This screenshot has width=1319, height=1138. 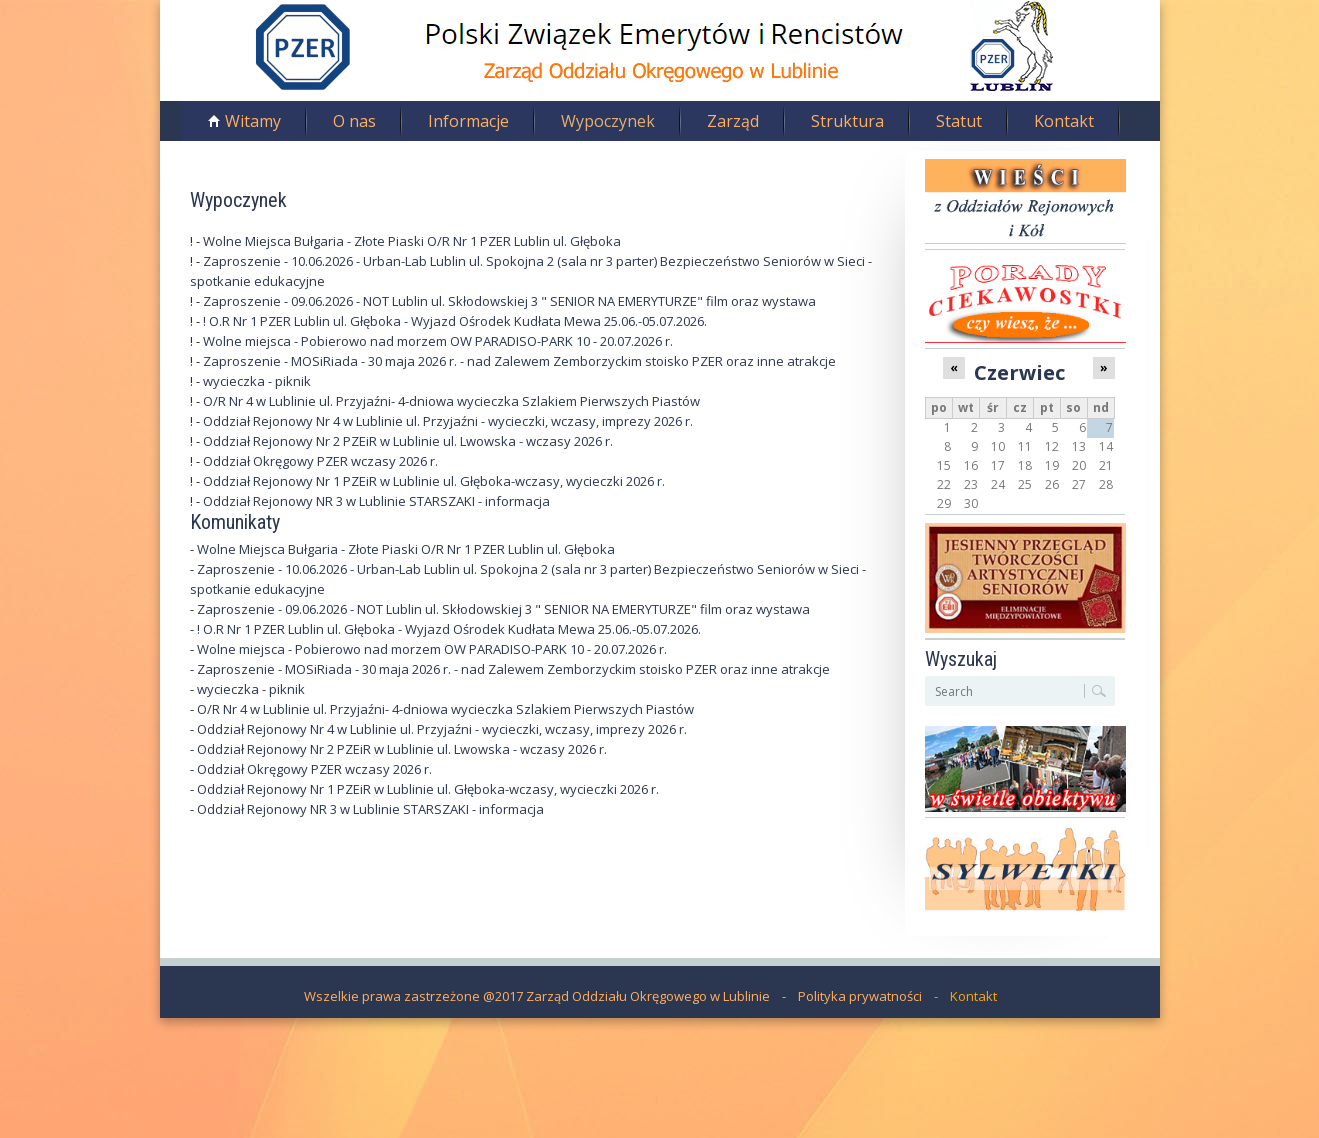 What do you see at coordinates (320, 461) in the screenshot?
I see `Oddział Okręgowy PZER wczasy 2026 r.` at bounding box center [320, 461].